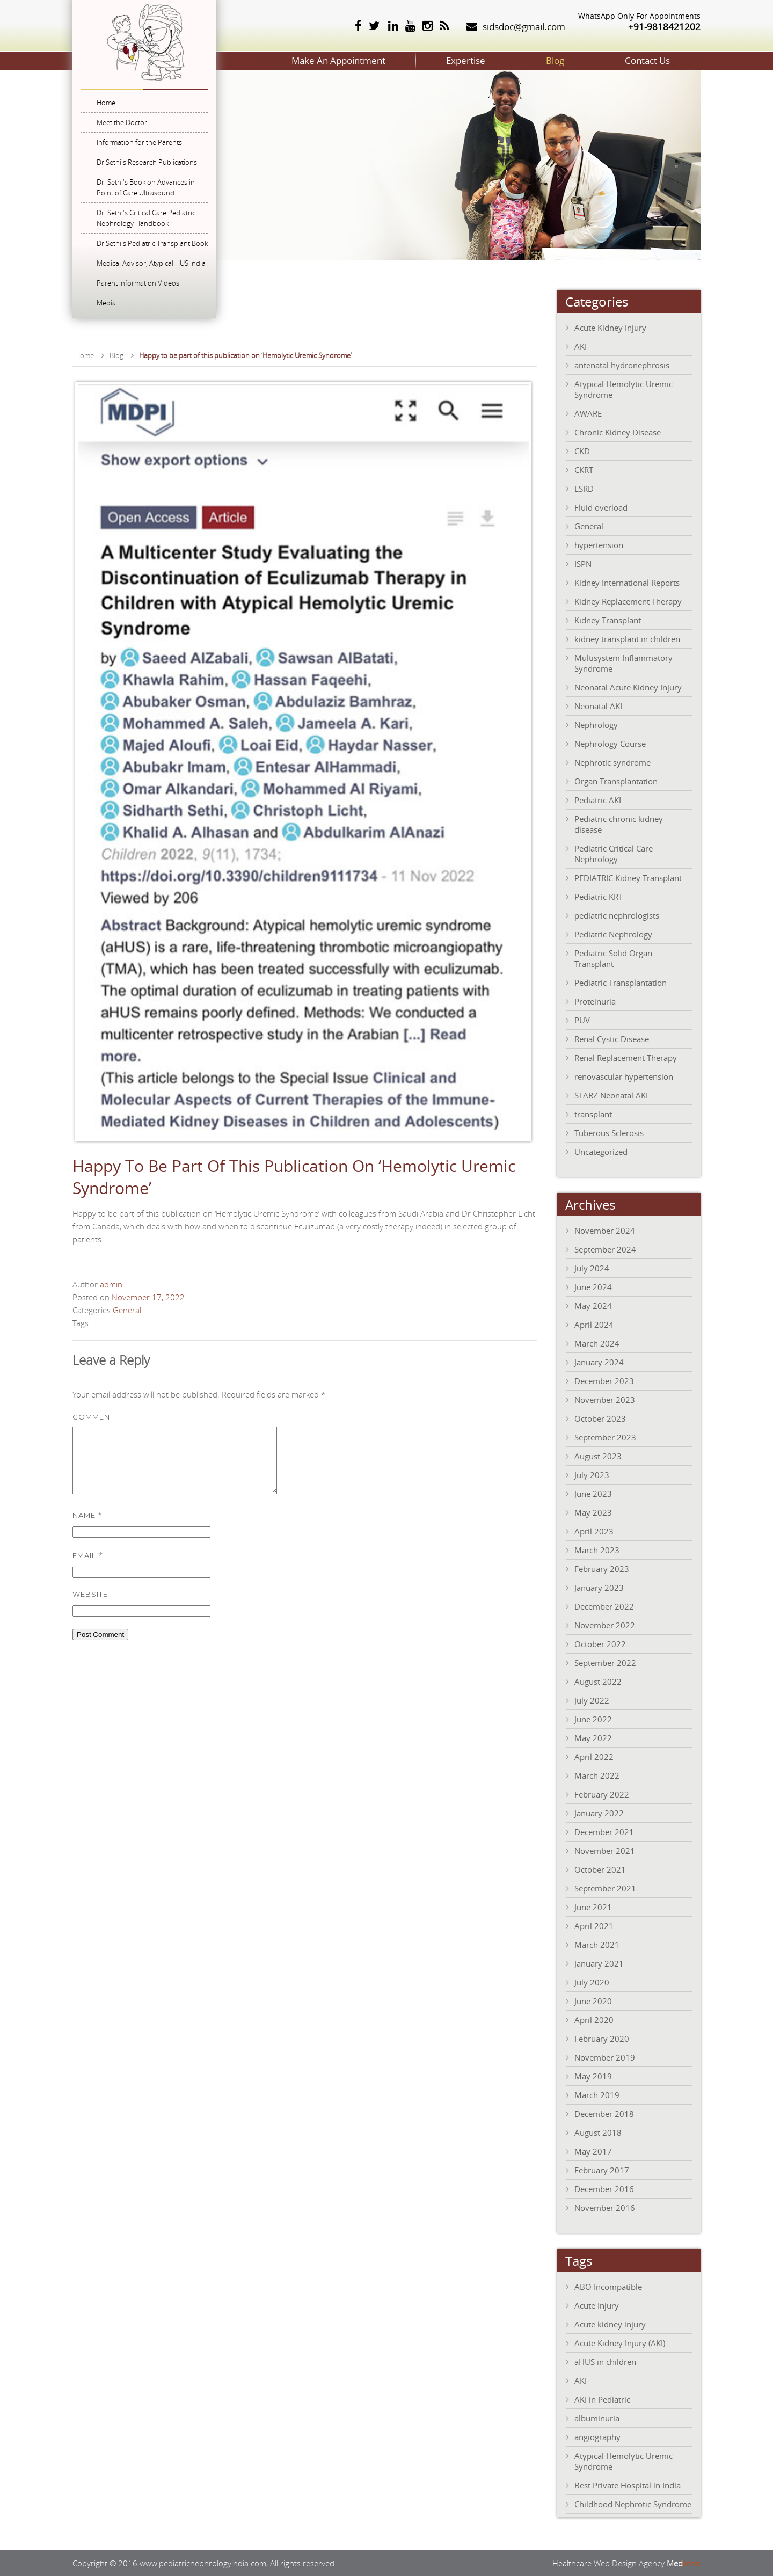  Describe the element at coordinates (87, 1567) in the screenshot. I see `Email` at that location.